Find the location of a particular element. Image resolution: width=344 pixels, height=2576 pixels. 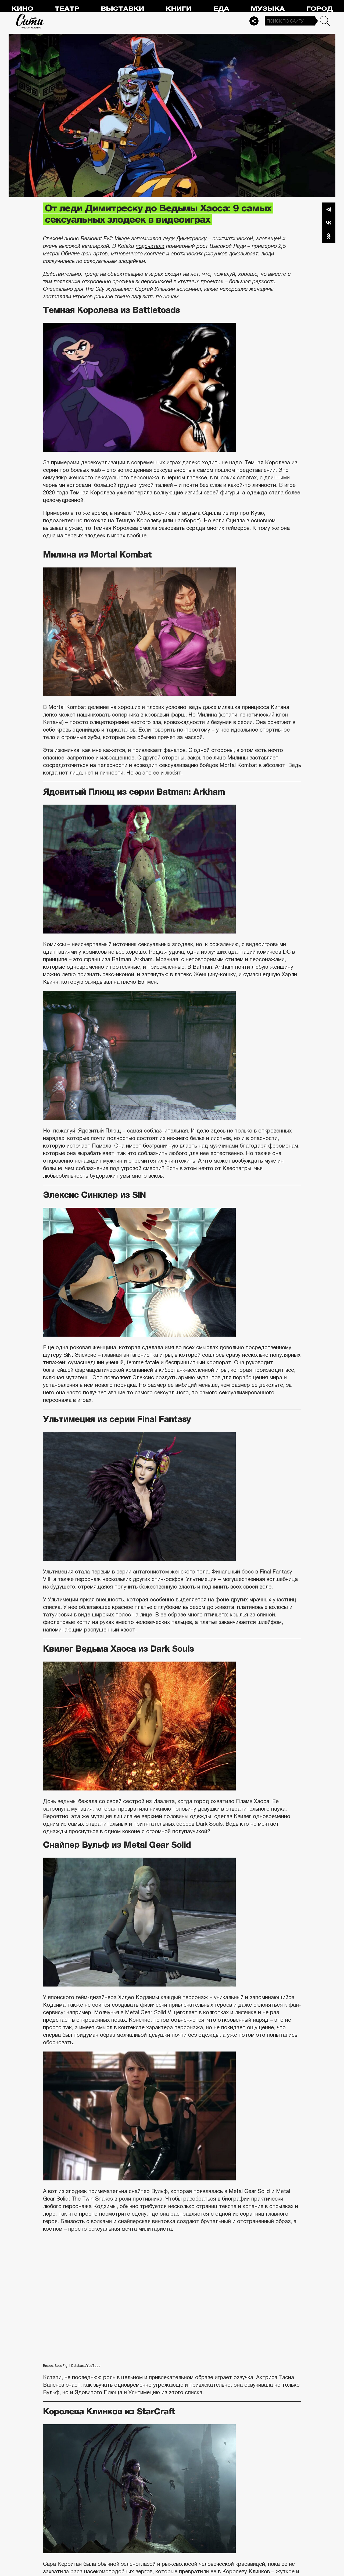

Вконтакте is located at coordinates (328, 222).